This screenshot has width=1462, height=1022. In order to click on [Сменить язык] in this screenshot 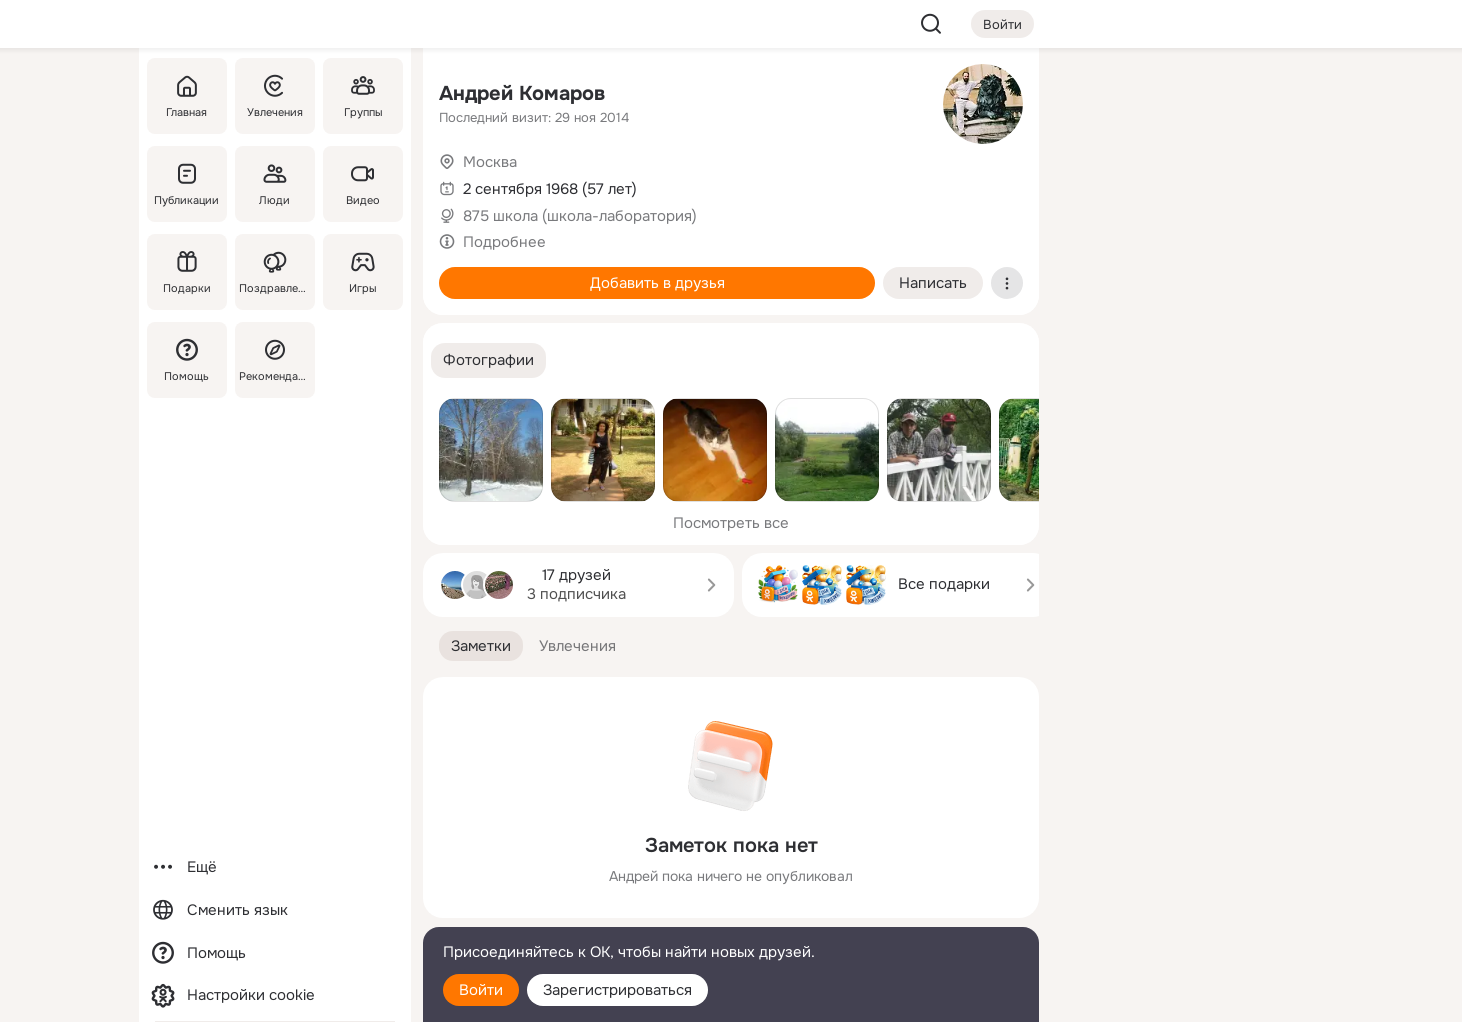, I will do `click(275, 910)`.